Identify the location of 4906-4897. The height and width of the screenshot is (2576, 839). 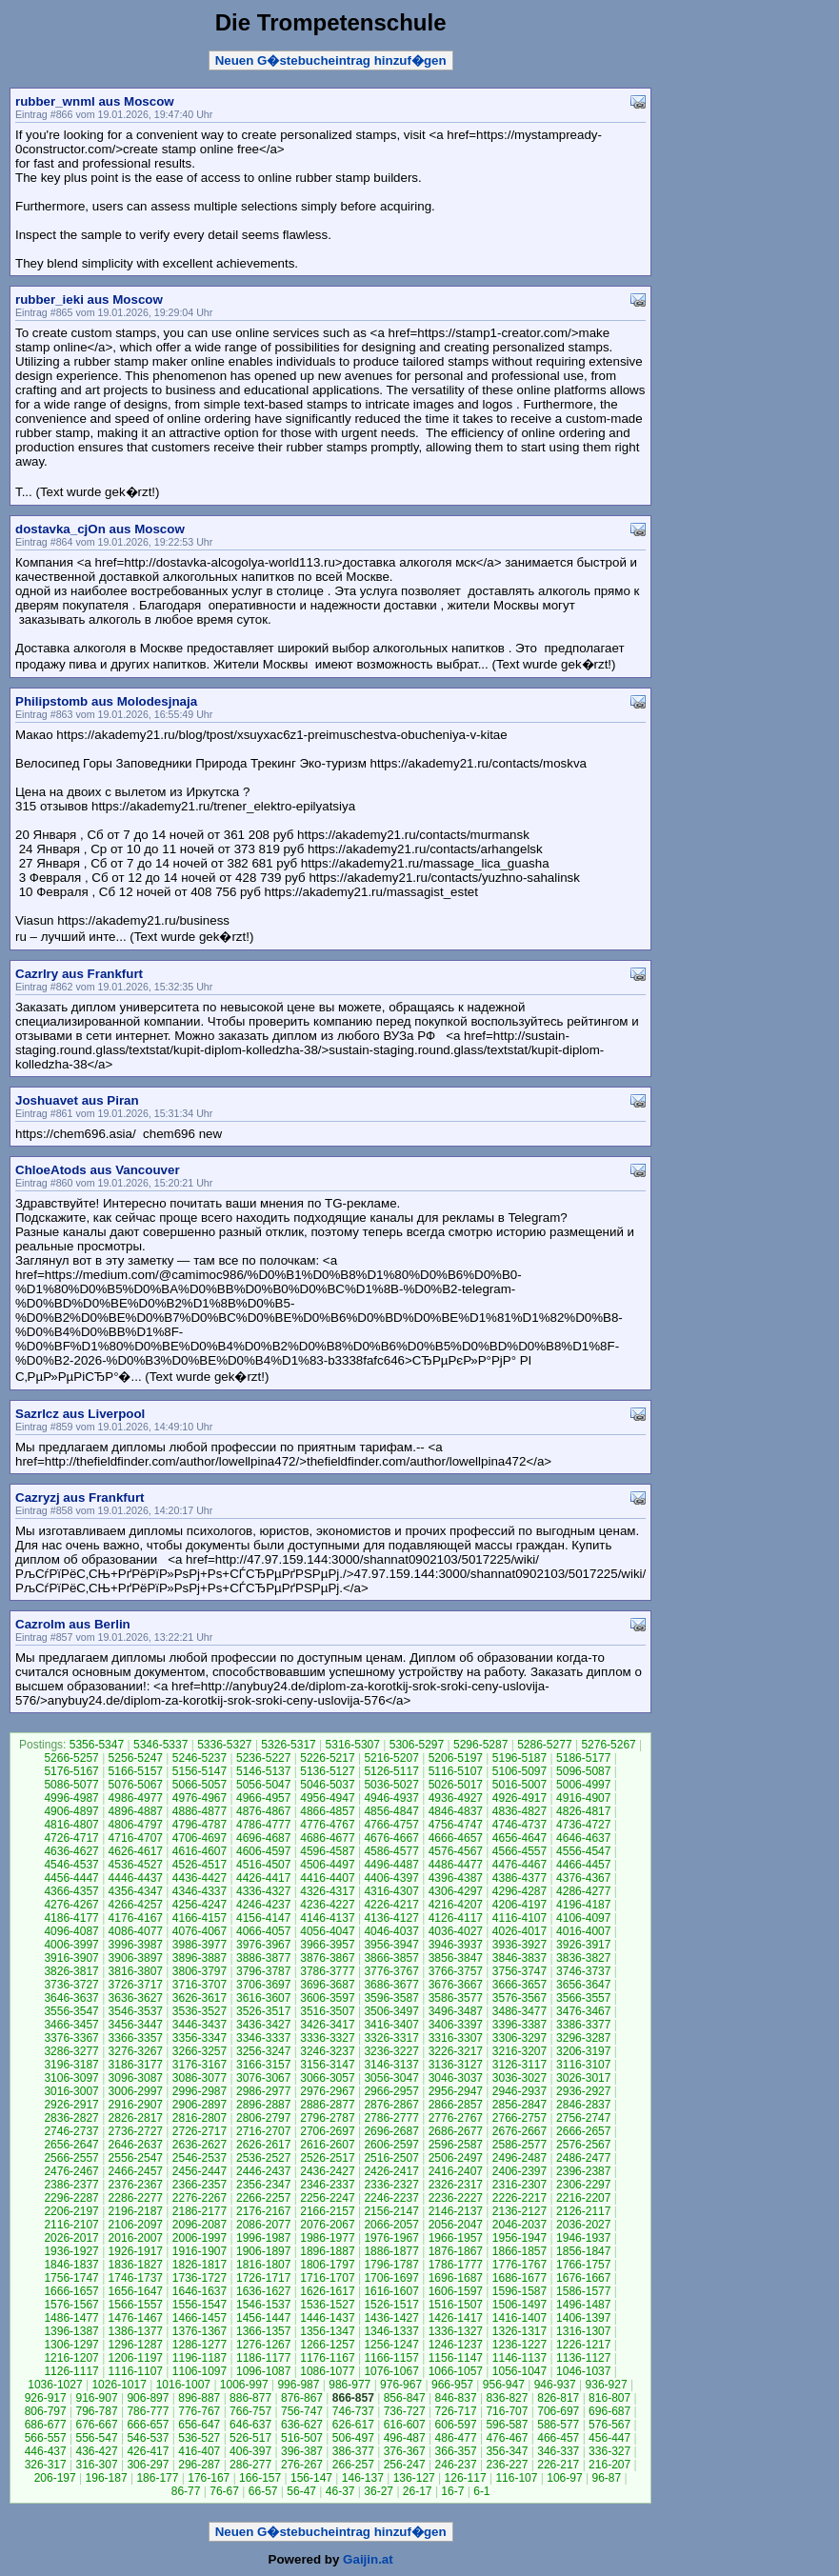
(71, 1811).